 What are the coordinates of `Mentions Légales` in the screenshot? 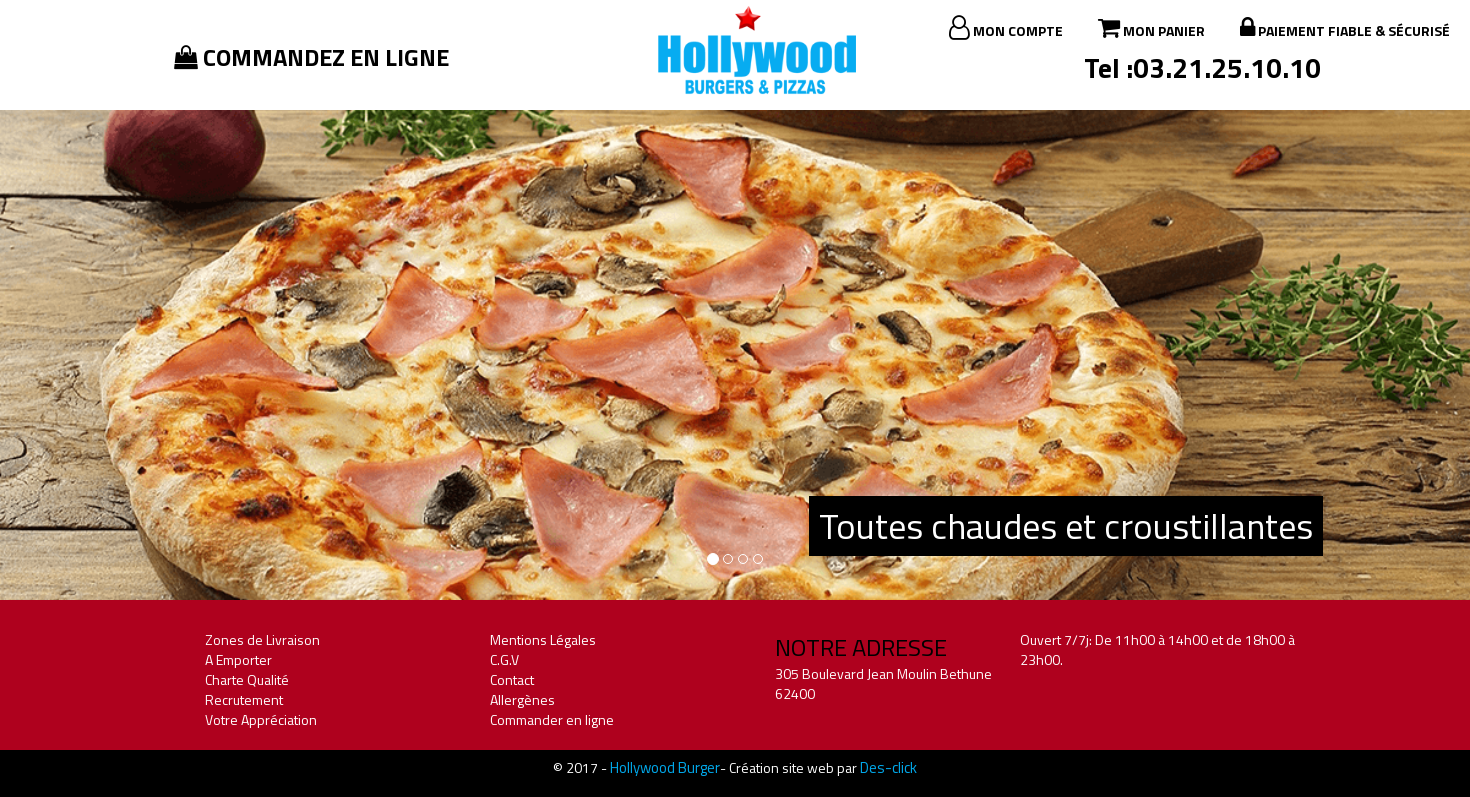 It's located at (543, 639).